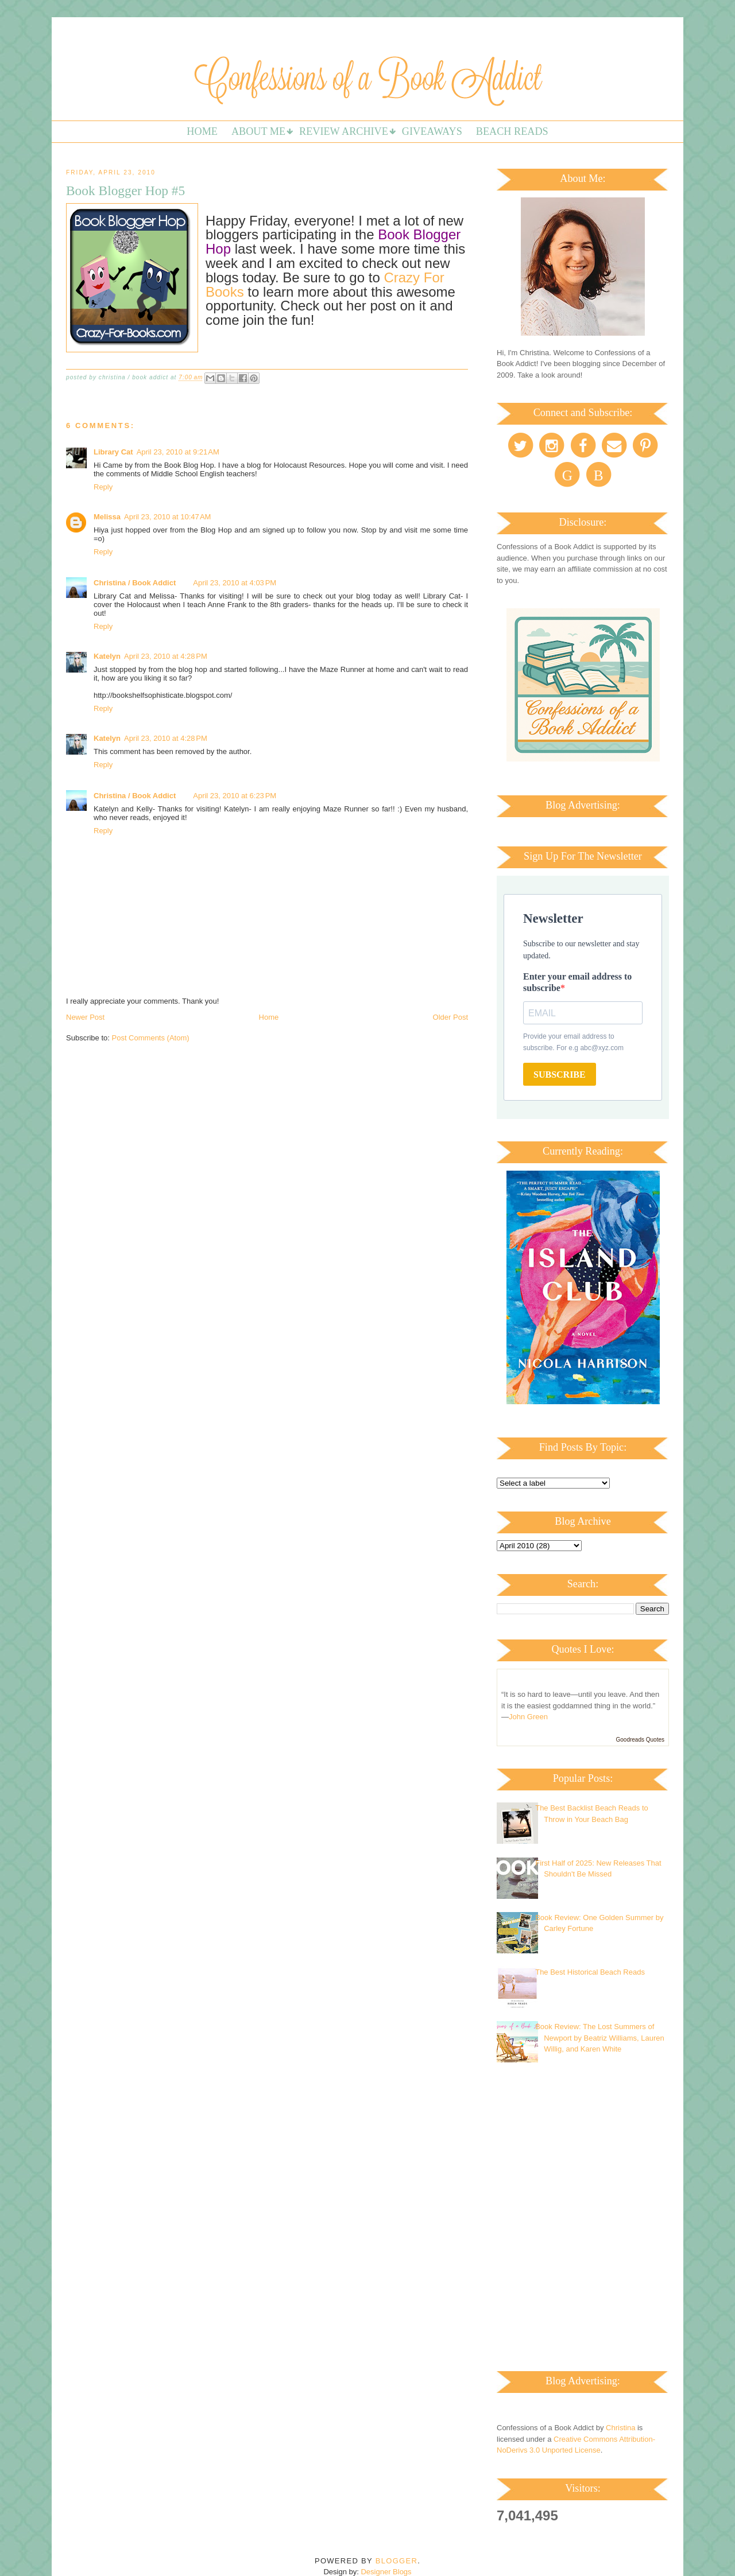  I want to click on John Green, so click(528, 1716).